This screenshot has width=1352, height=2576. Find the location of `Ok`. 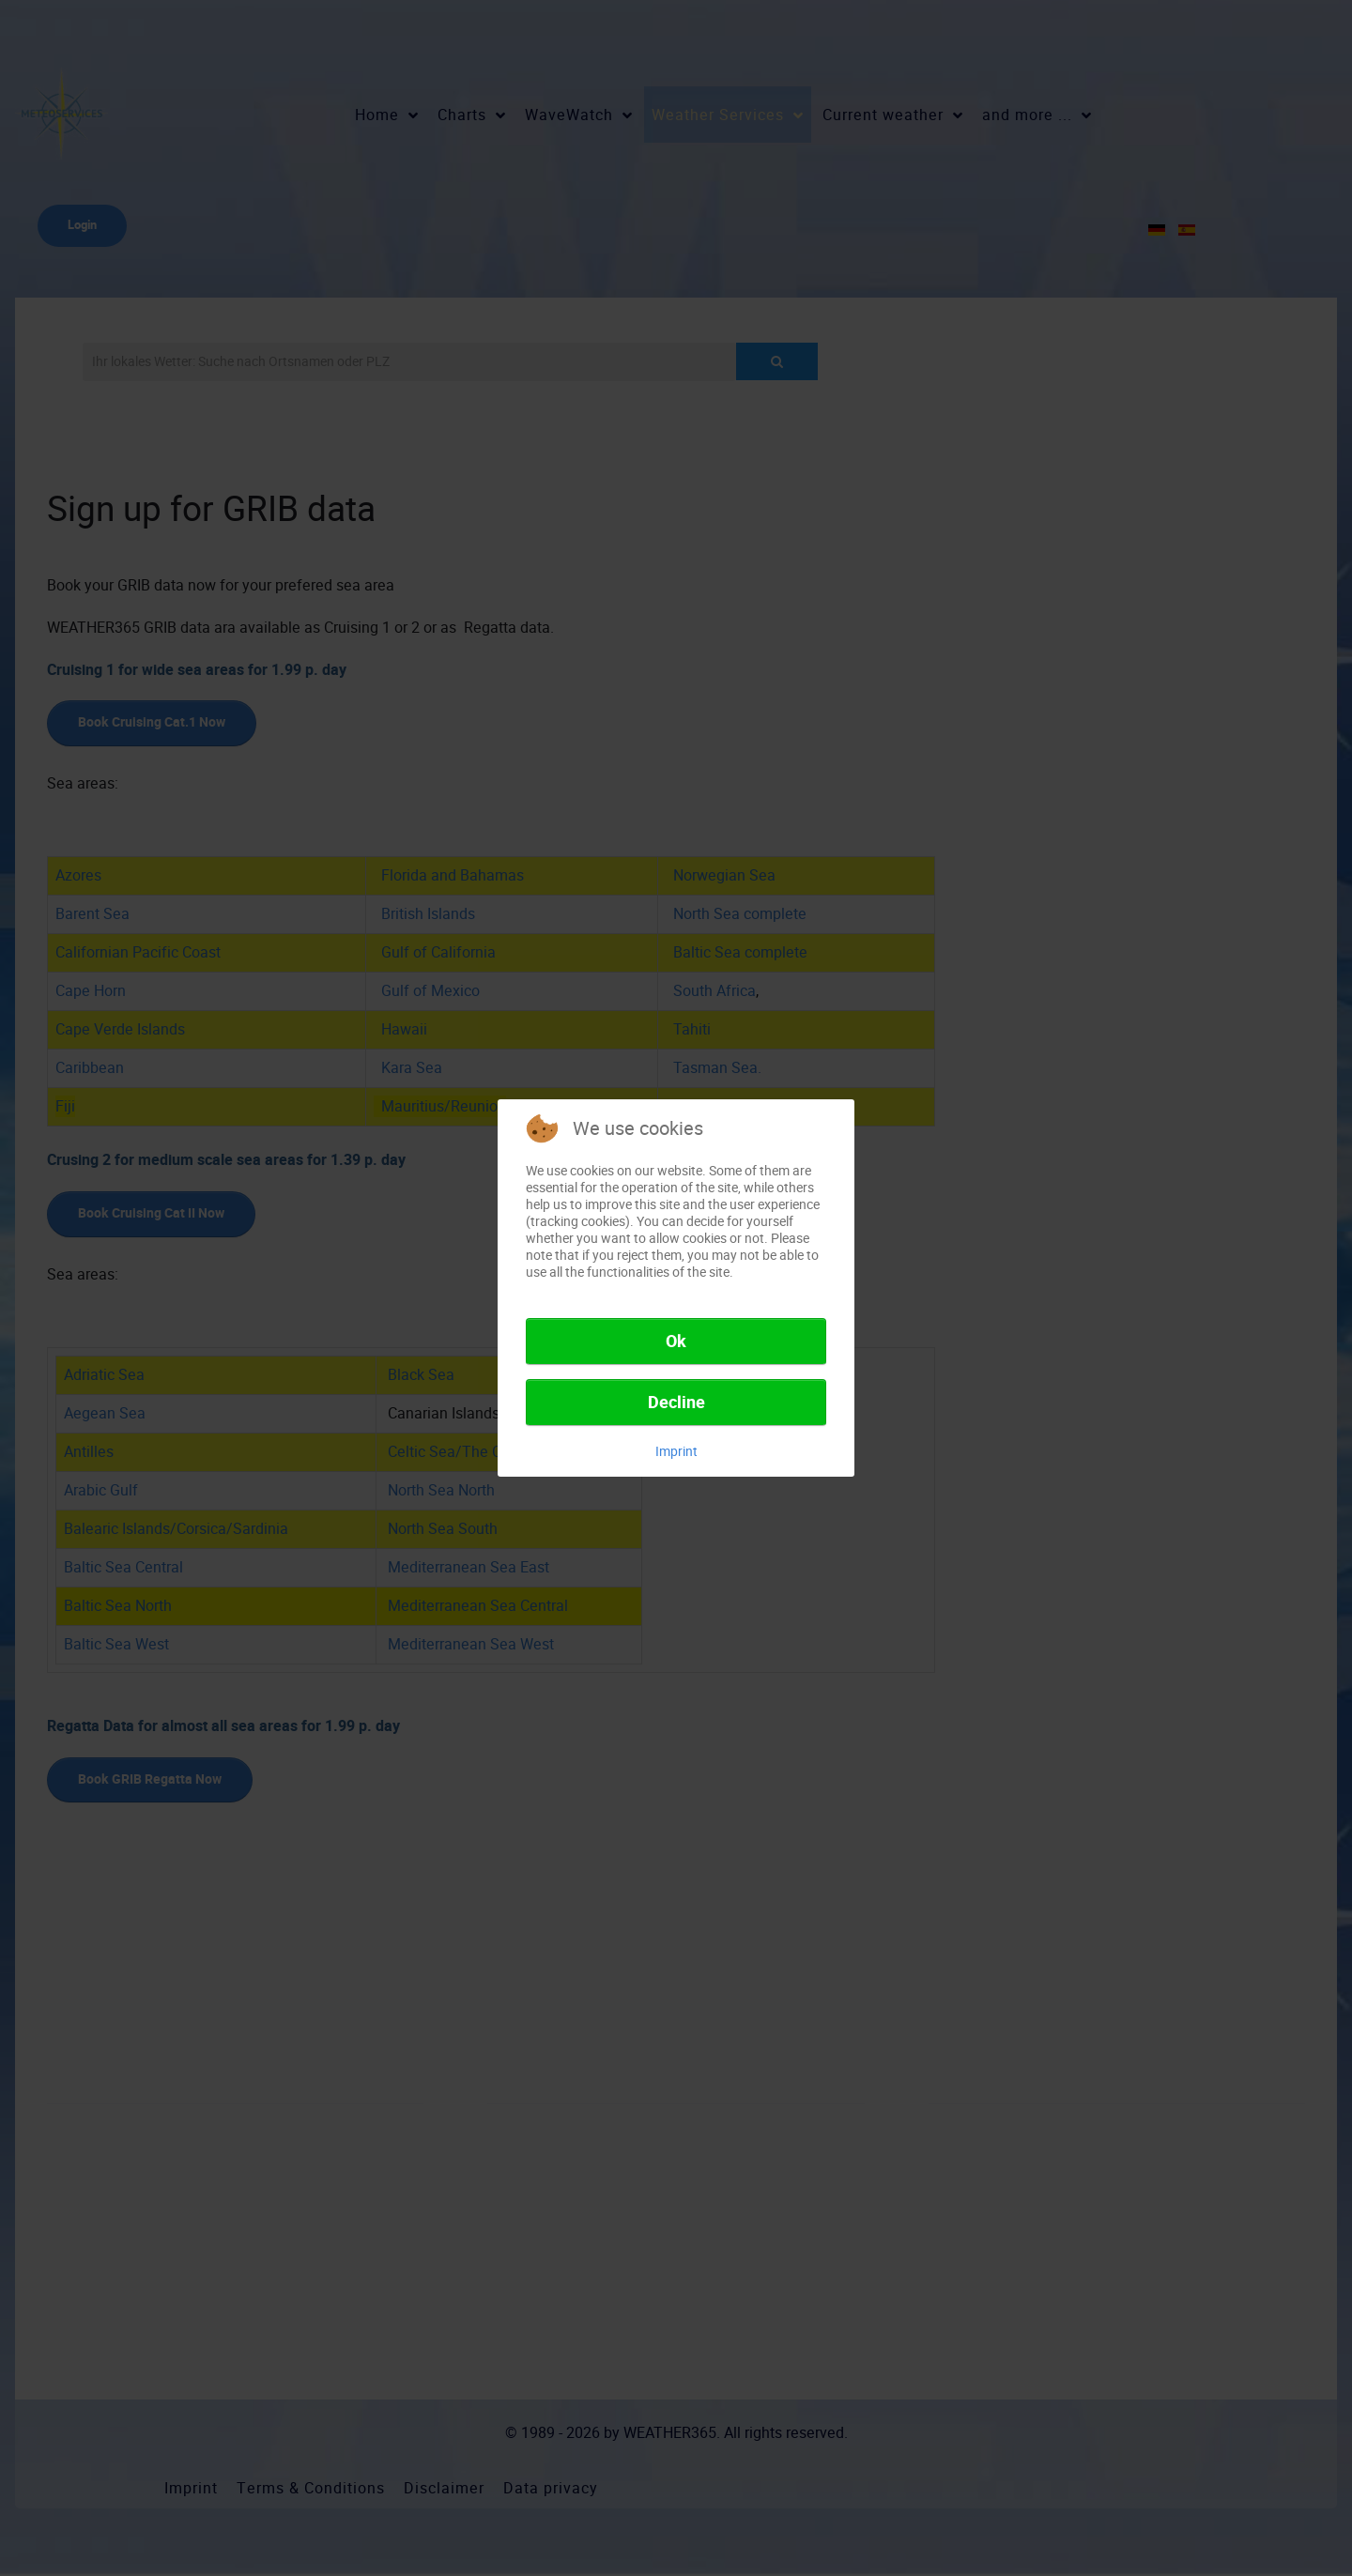

Ok is located at coordinates (676, 1341).